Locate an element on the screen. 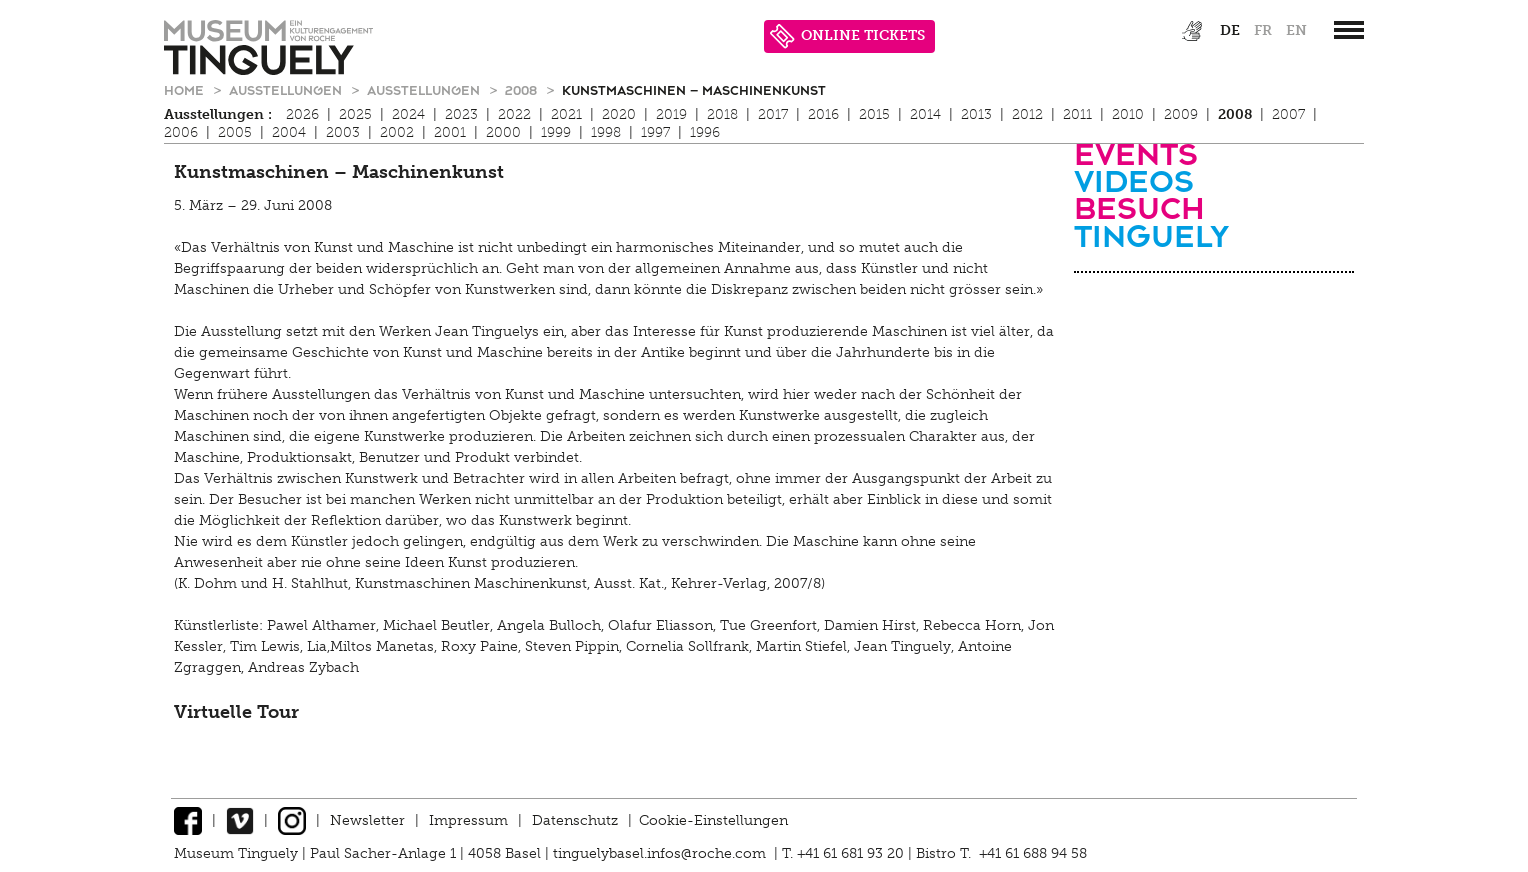 The height and width of the screenshot is (872, 1528). Ausstellungen : is located at coordinates (218, 114).